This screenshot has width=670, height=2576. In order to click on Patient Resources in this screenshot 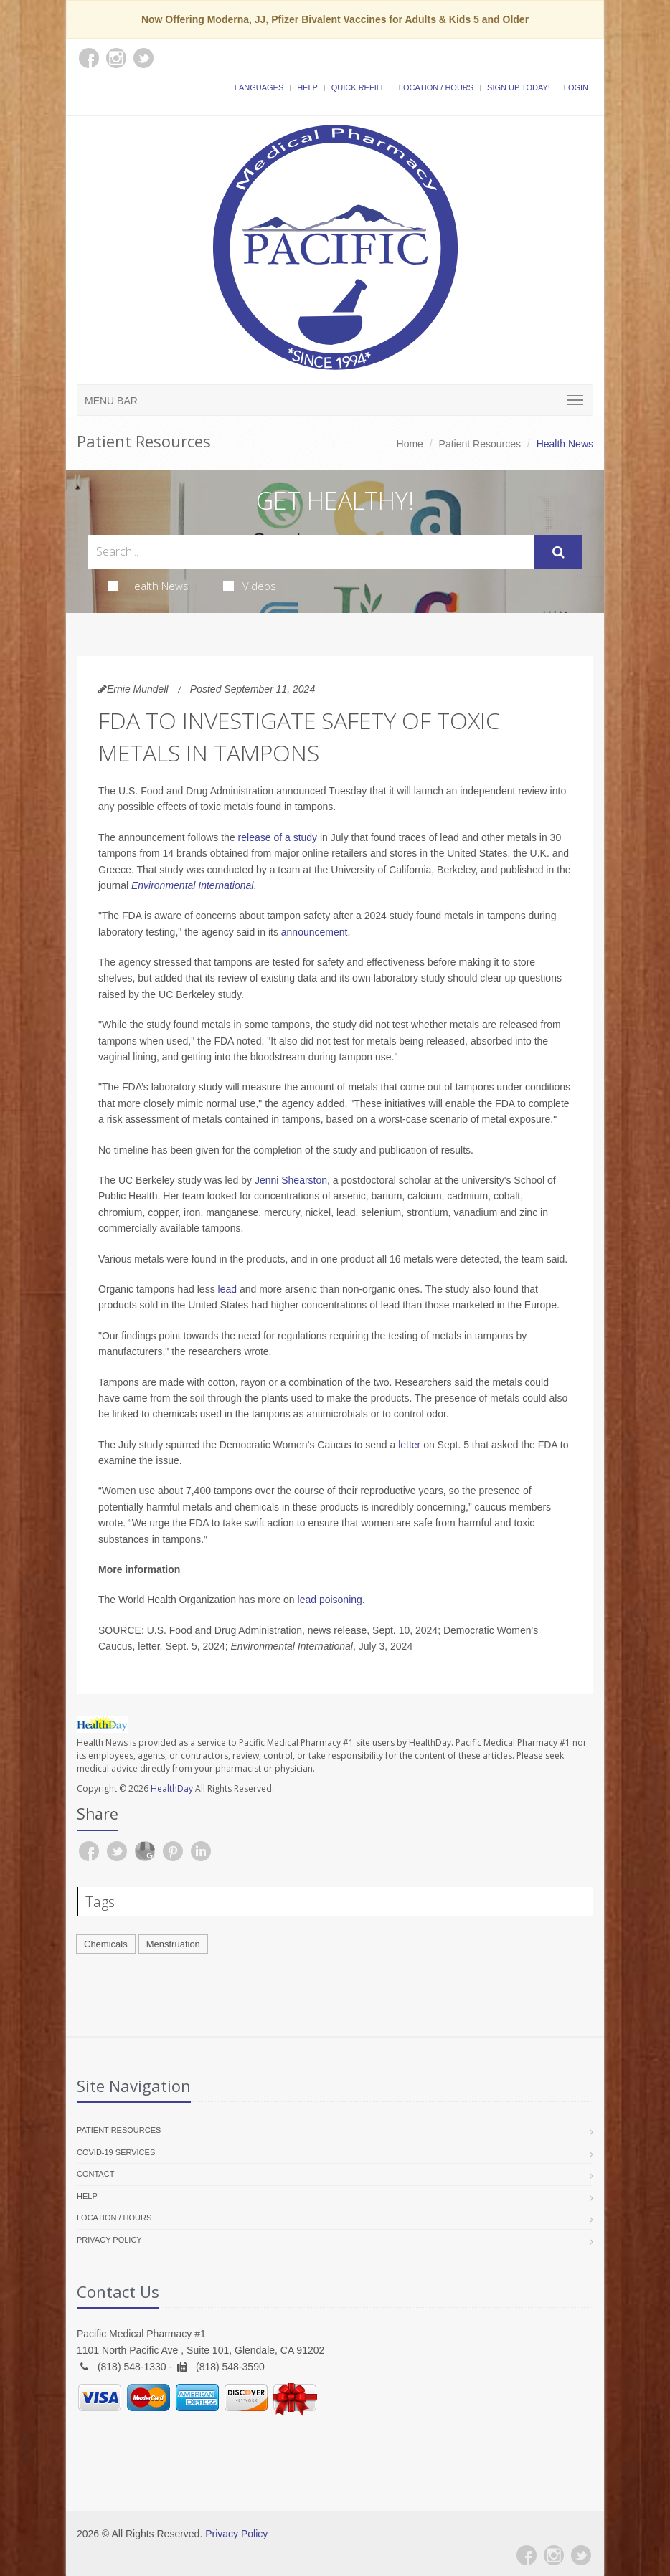, I will do `click(480, 444)`.